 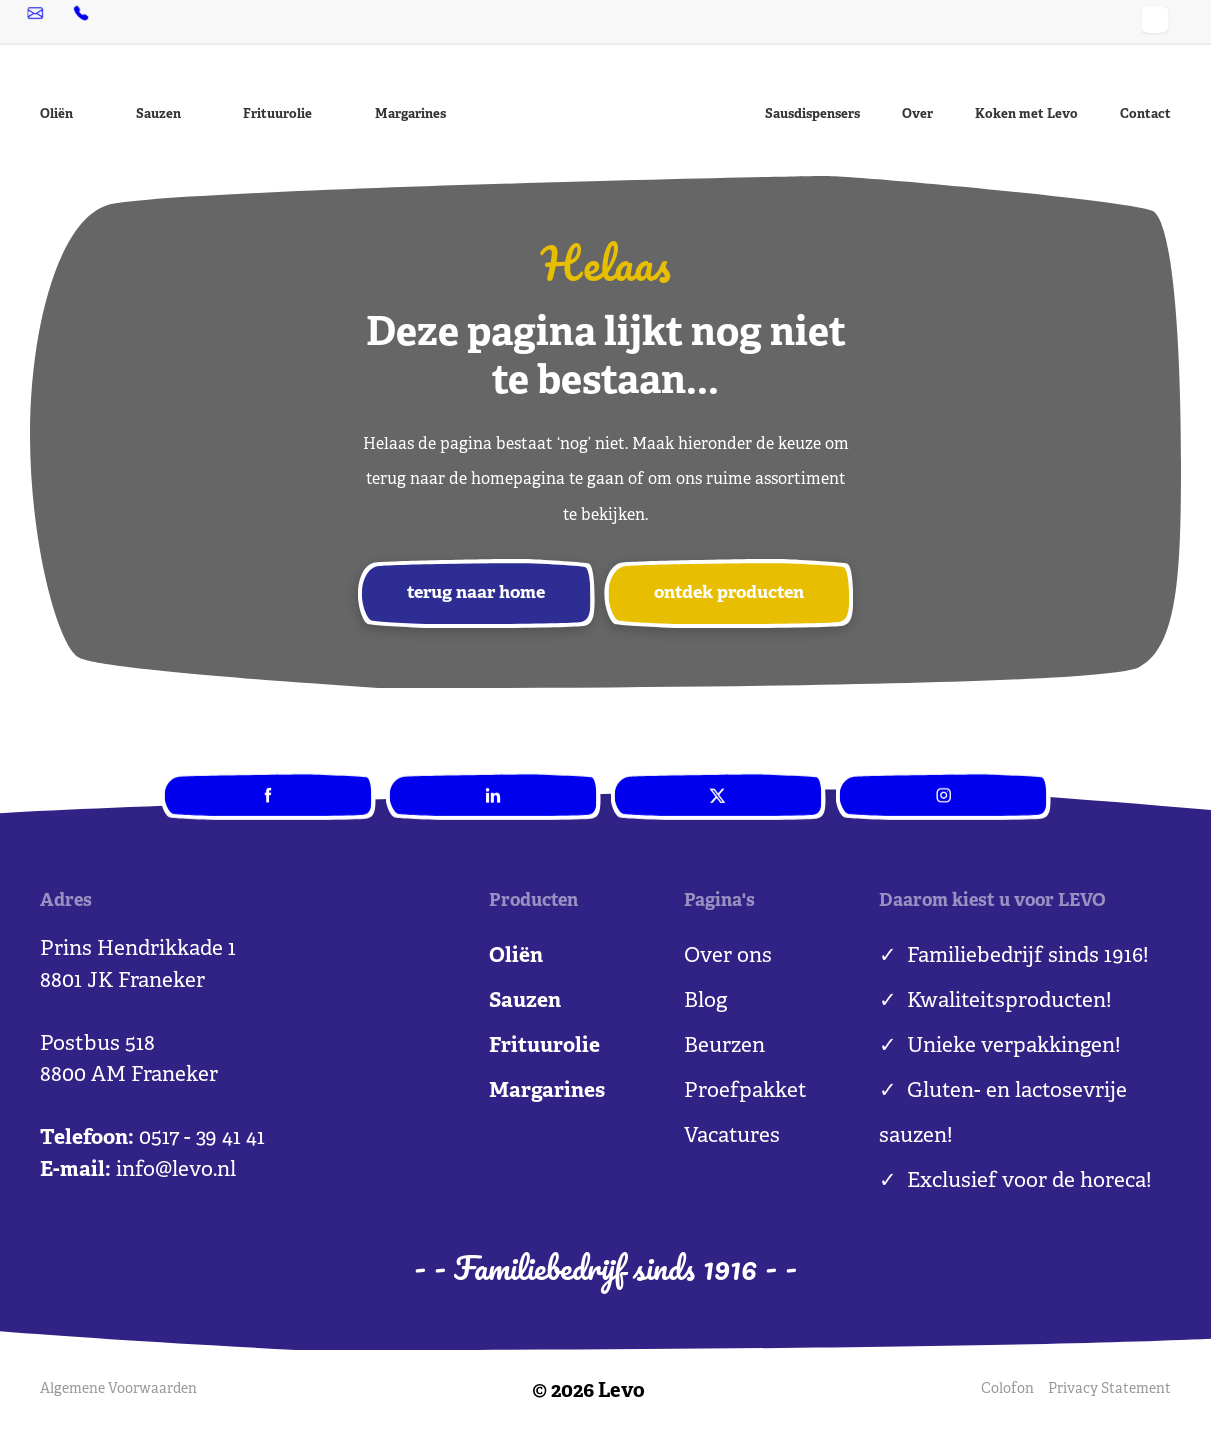 What do you see at coordinates (1006, 1390) in the screenshot?
I see `Colofon` at bounding box center [1006, 1390].